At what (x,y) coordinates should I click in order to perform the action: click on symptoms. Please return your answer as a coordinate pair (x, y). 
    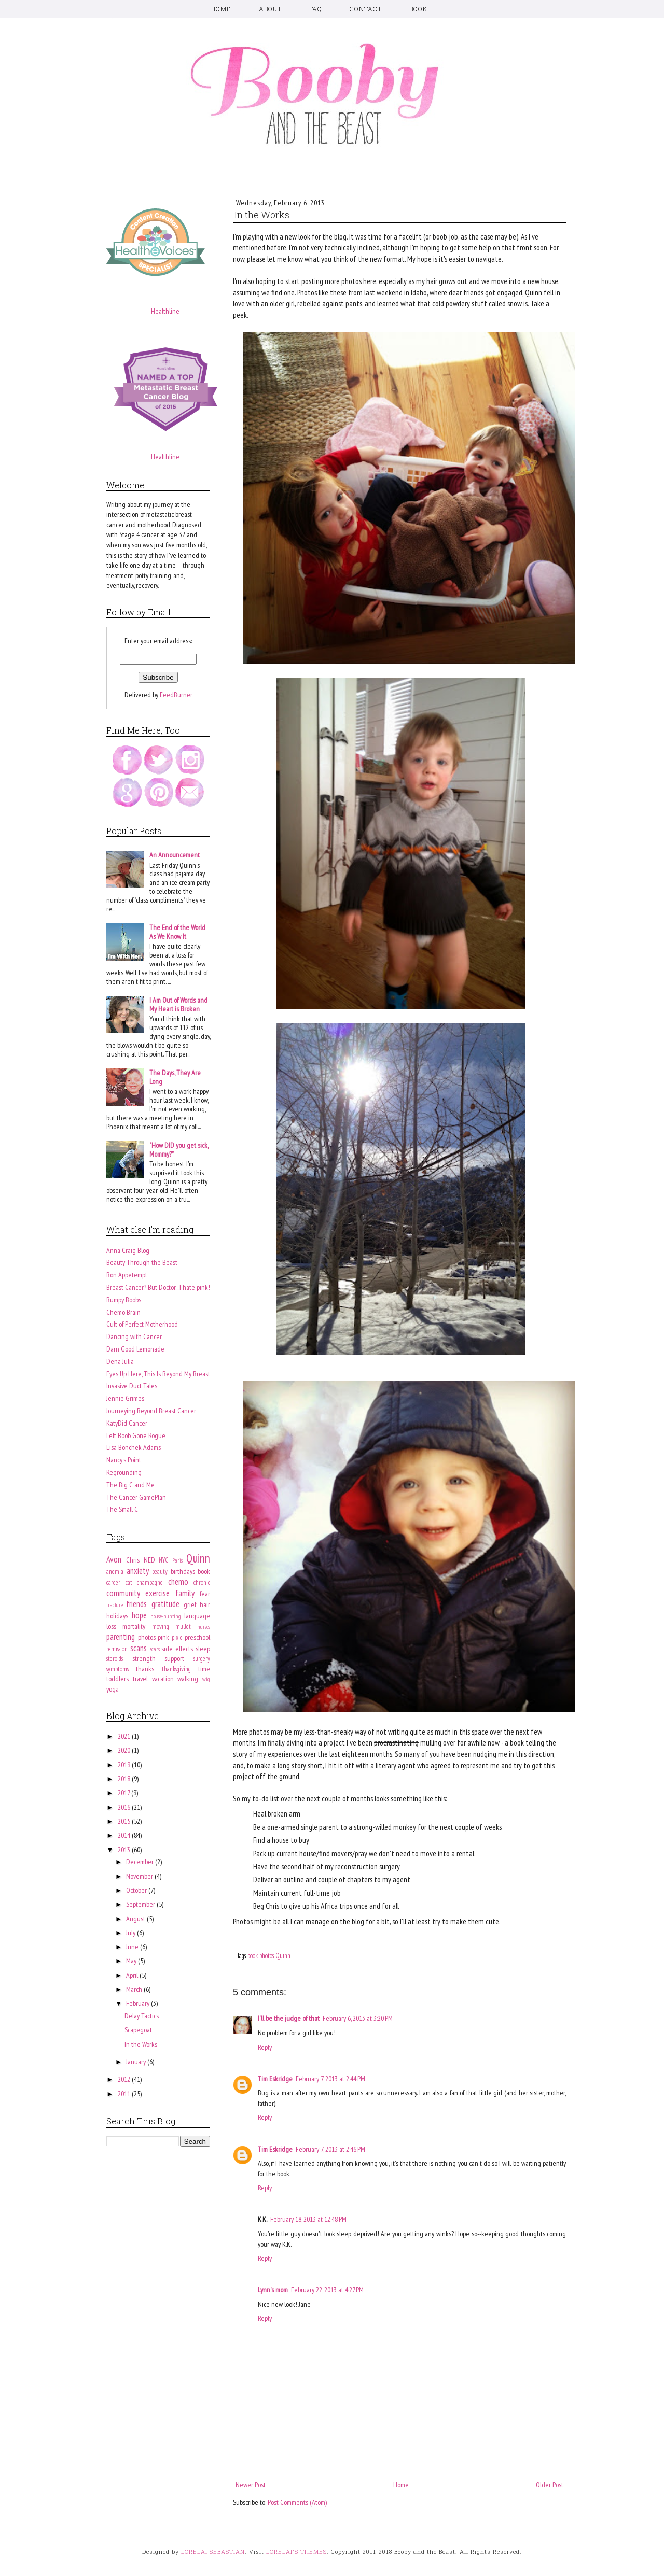
    Looking at the image, I should click on (117, 1669).